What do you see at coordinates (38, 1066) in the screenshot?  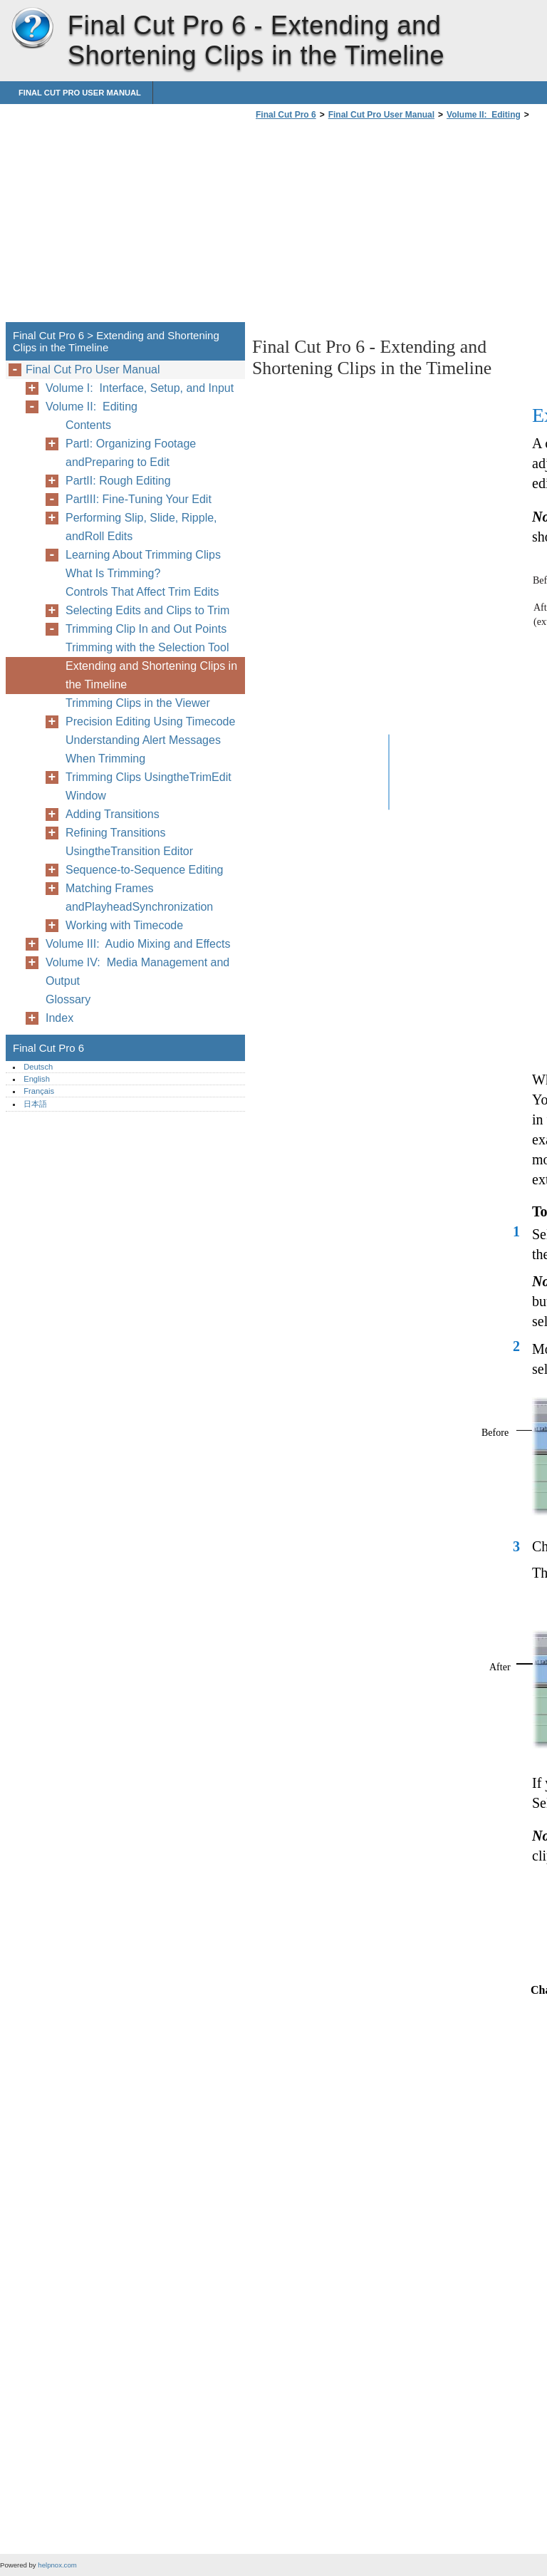 I see `Deutsch` at bounding box center [38, 1066].